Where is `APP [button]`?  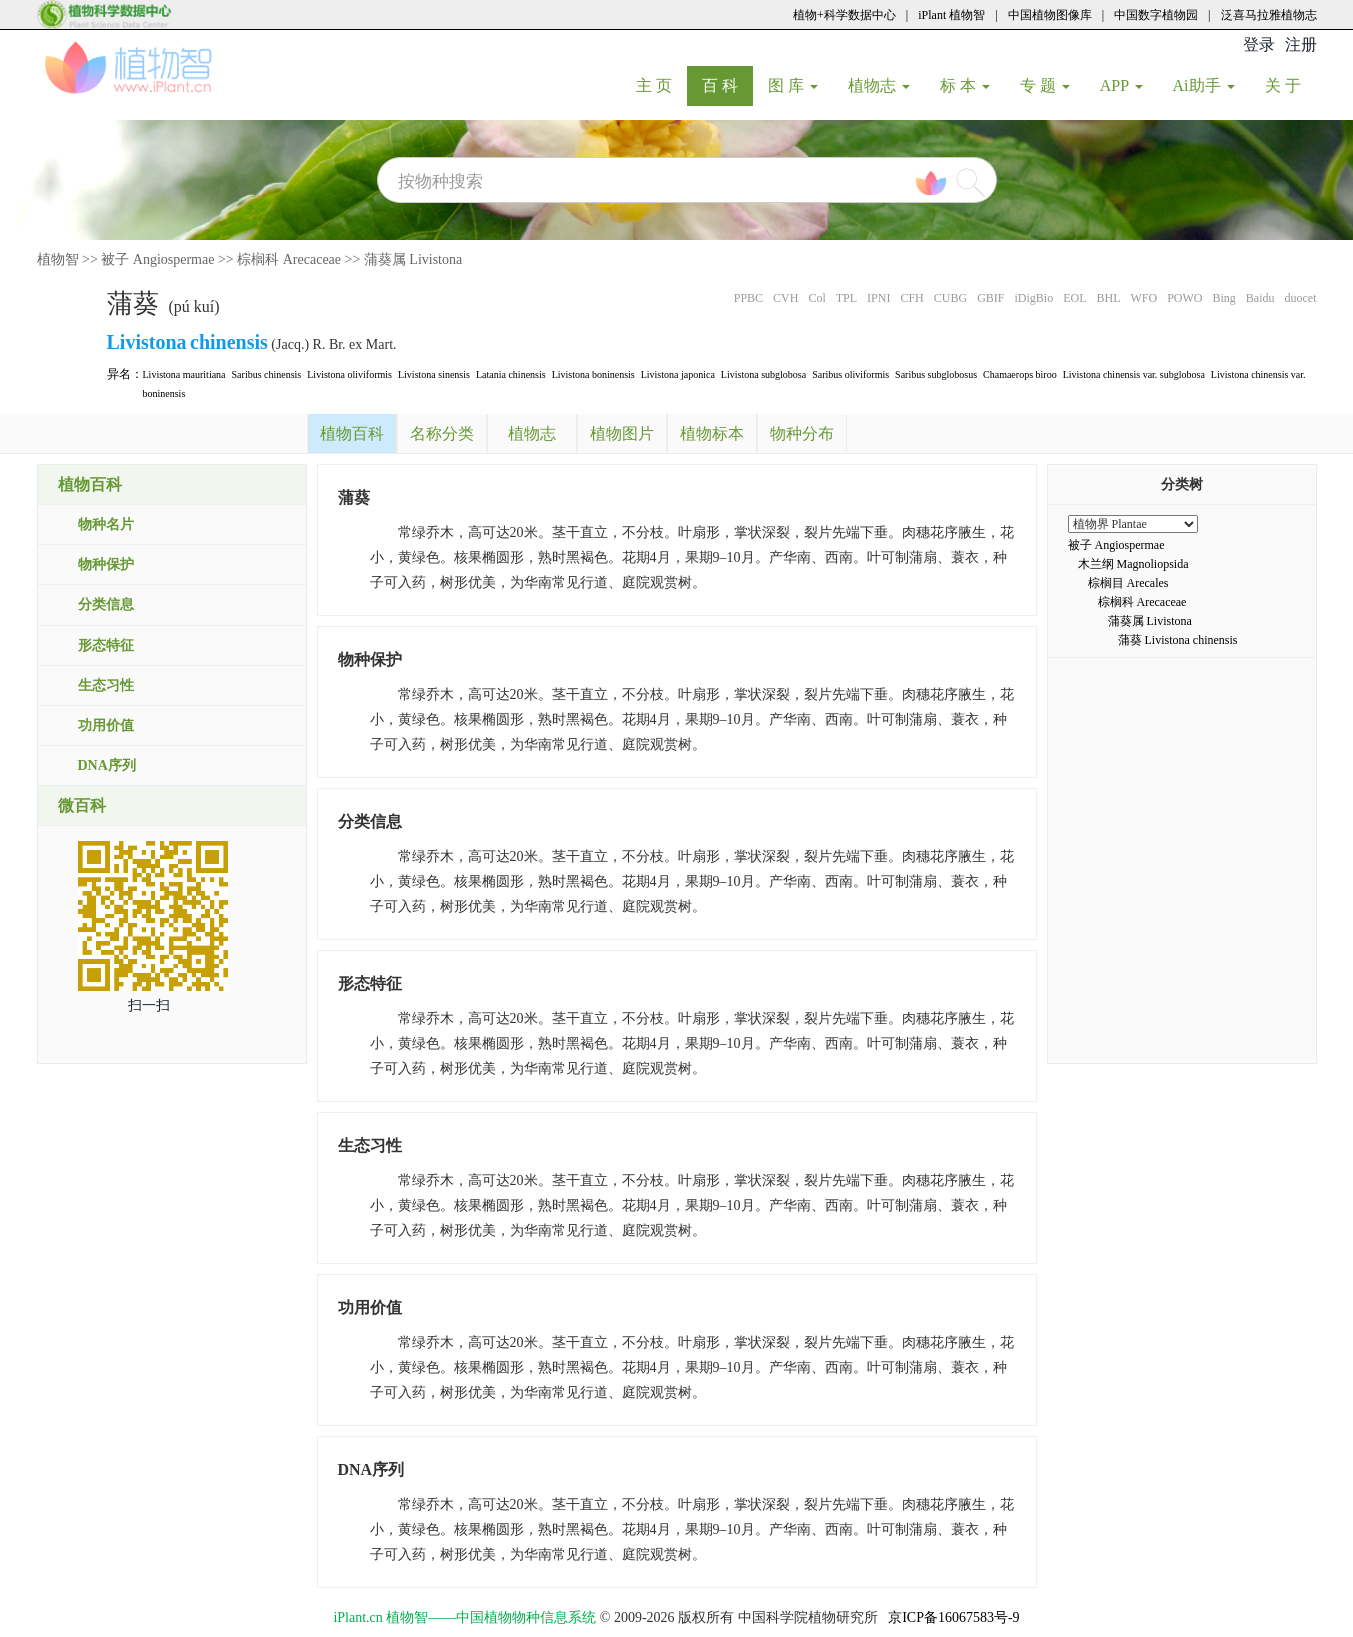
APP [button] is located at coordinates (1121, 85).